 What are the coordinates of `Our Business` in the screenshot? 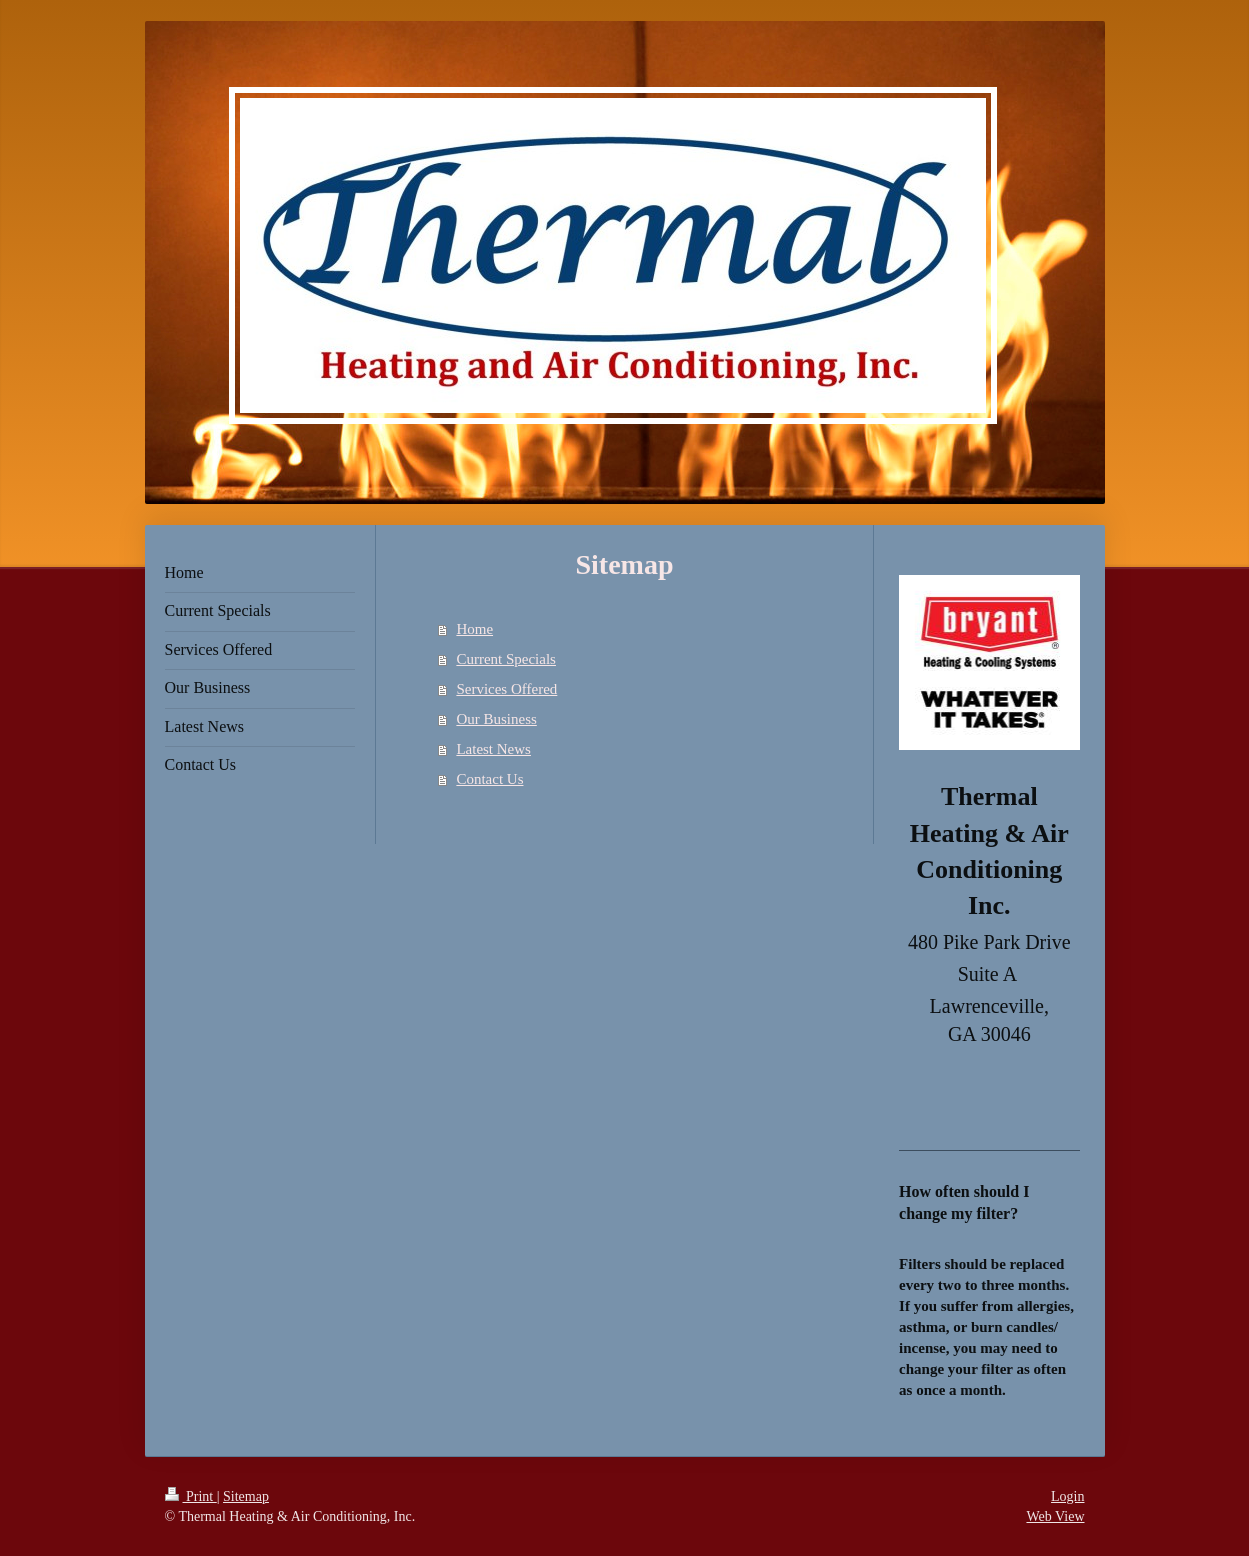 It's located at (496, 719).